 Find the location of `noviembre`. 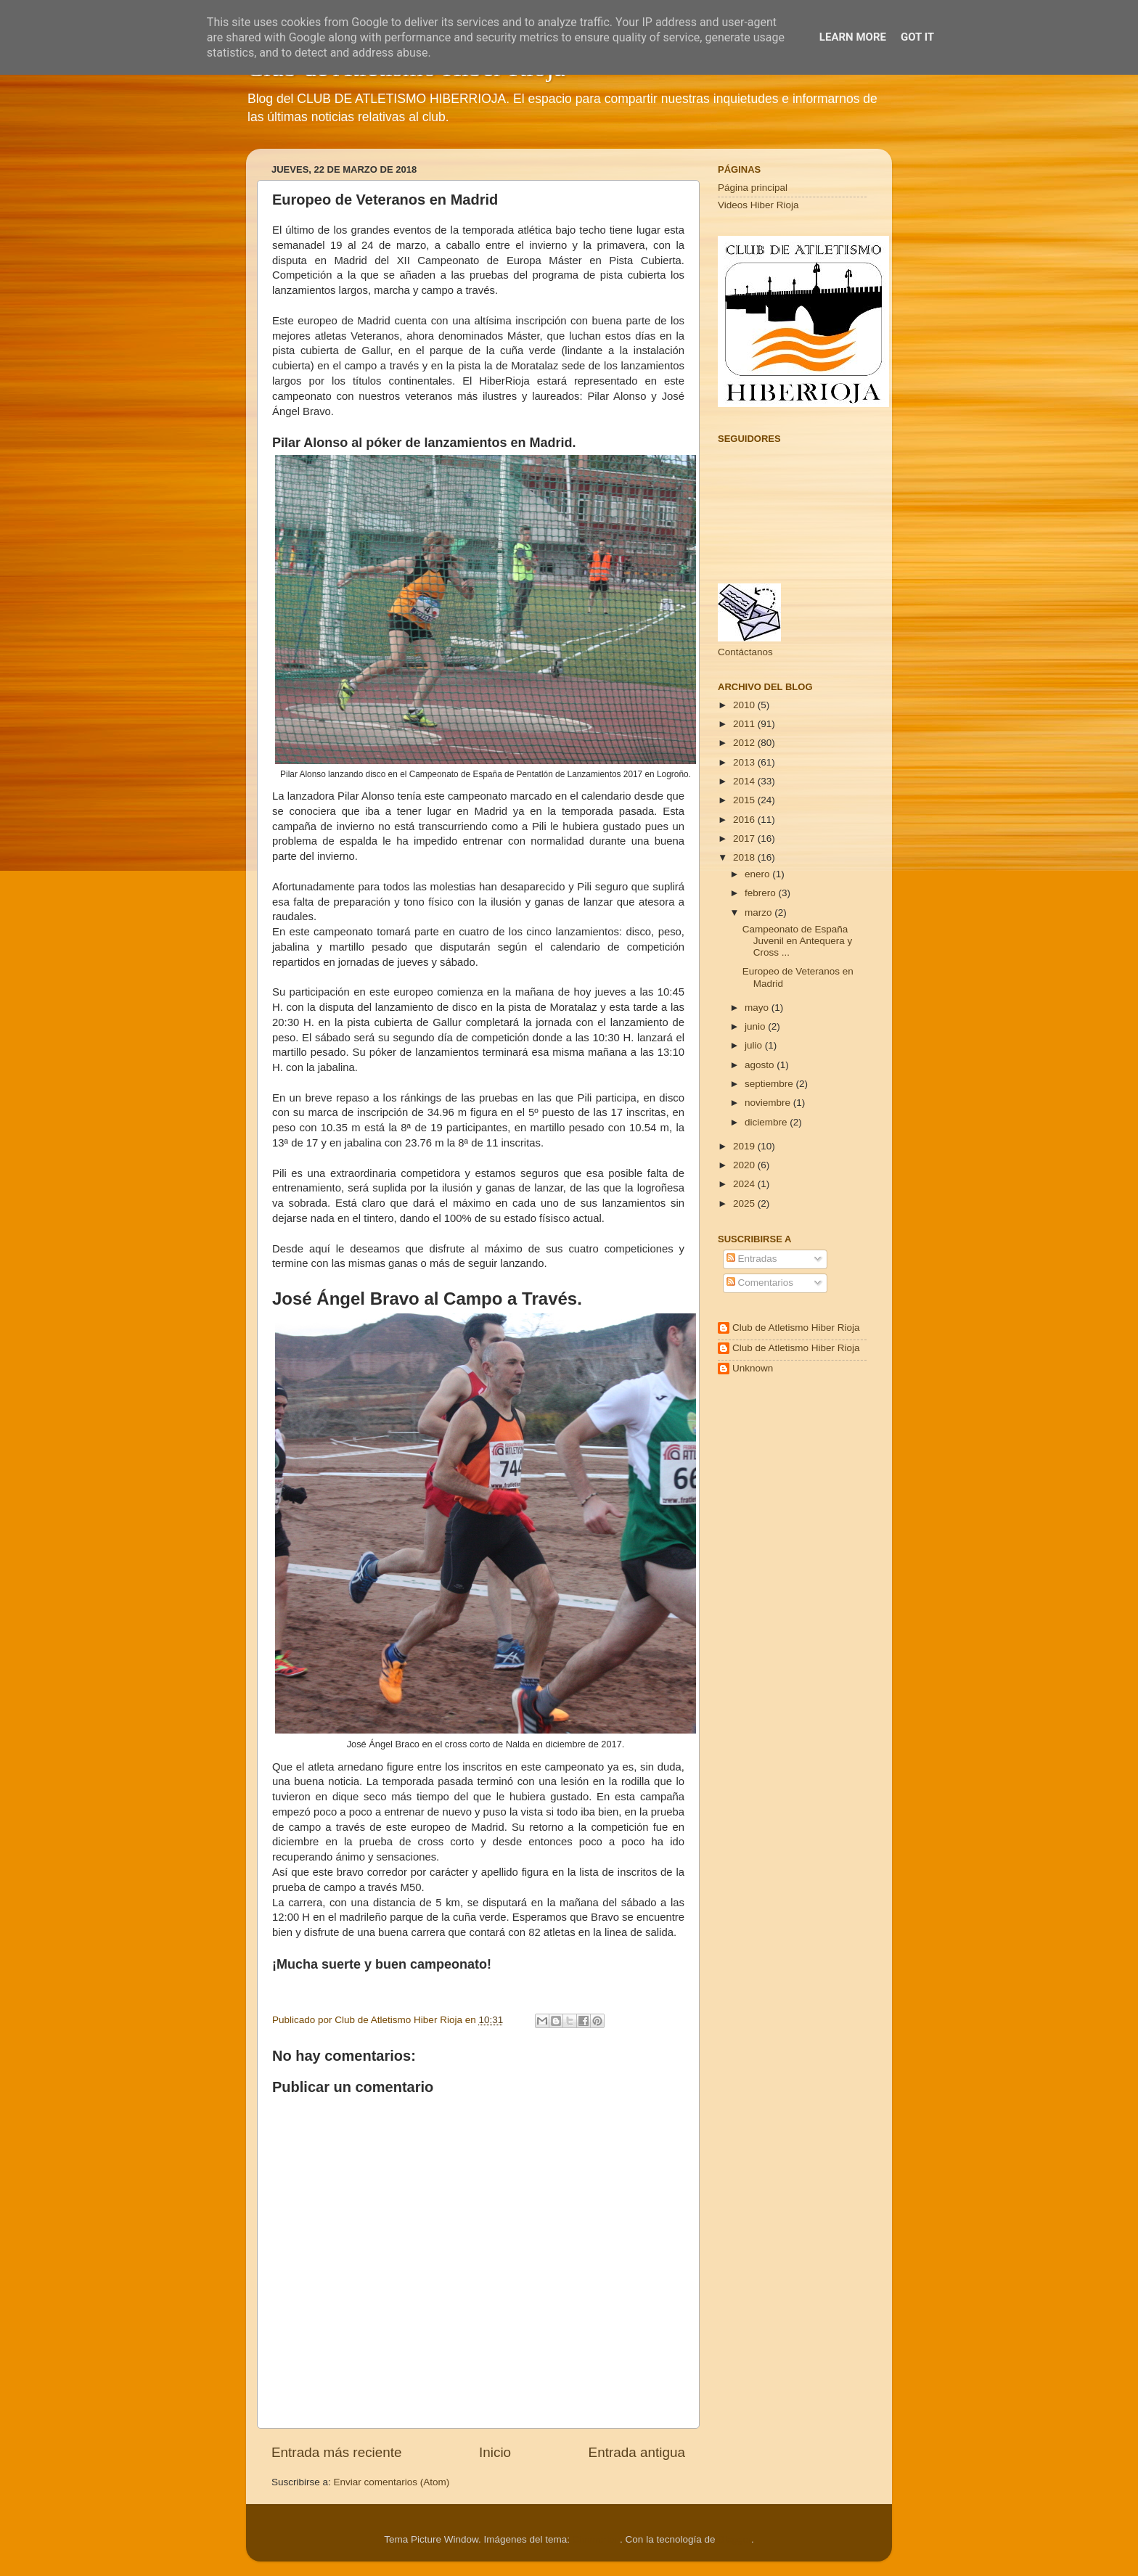

noviembre is located at coordinates (769, 1102).